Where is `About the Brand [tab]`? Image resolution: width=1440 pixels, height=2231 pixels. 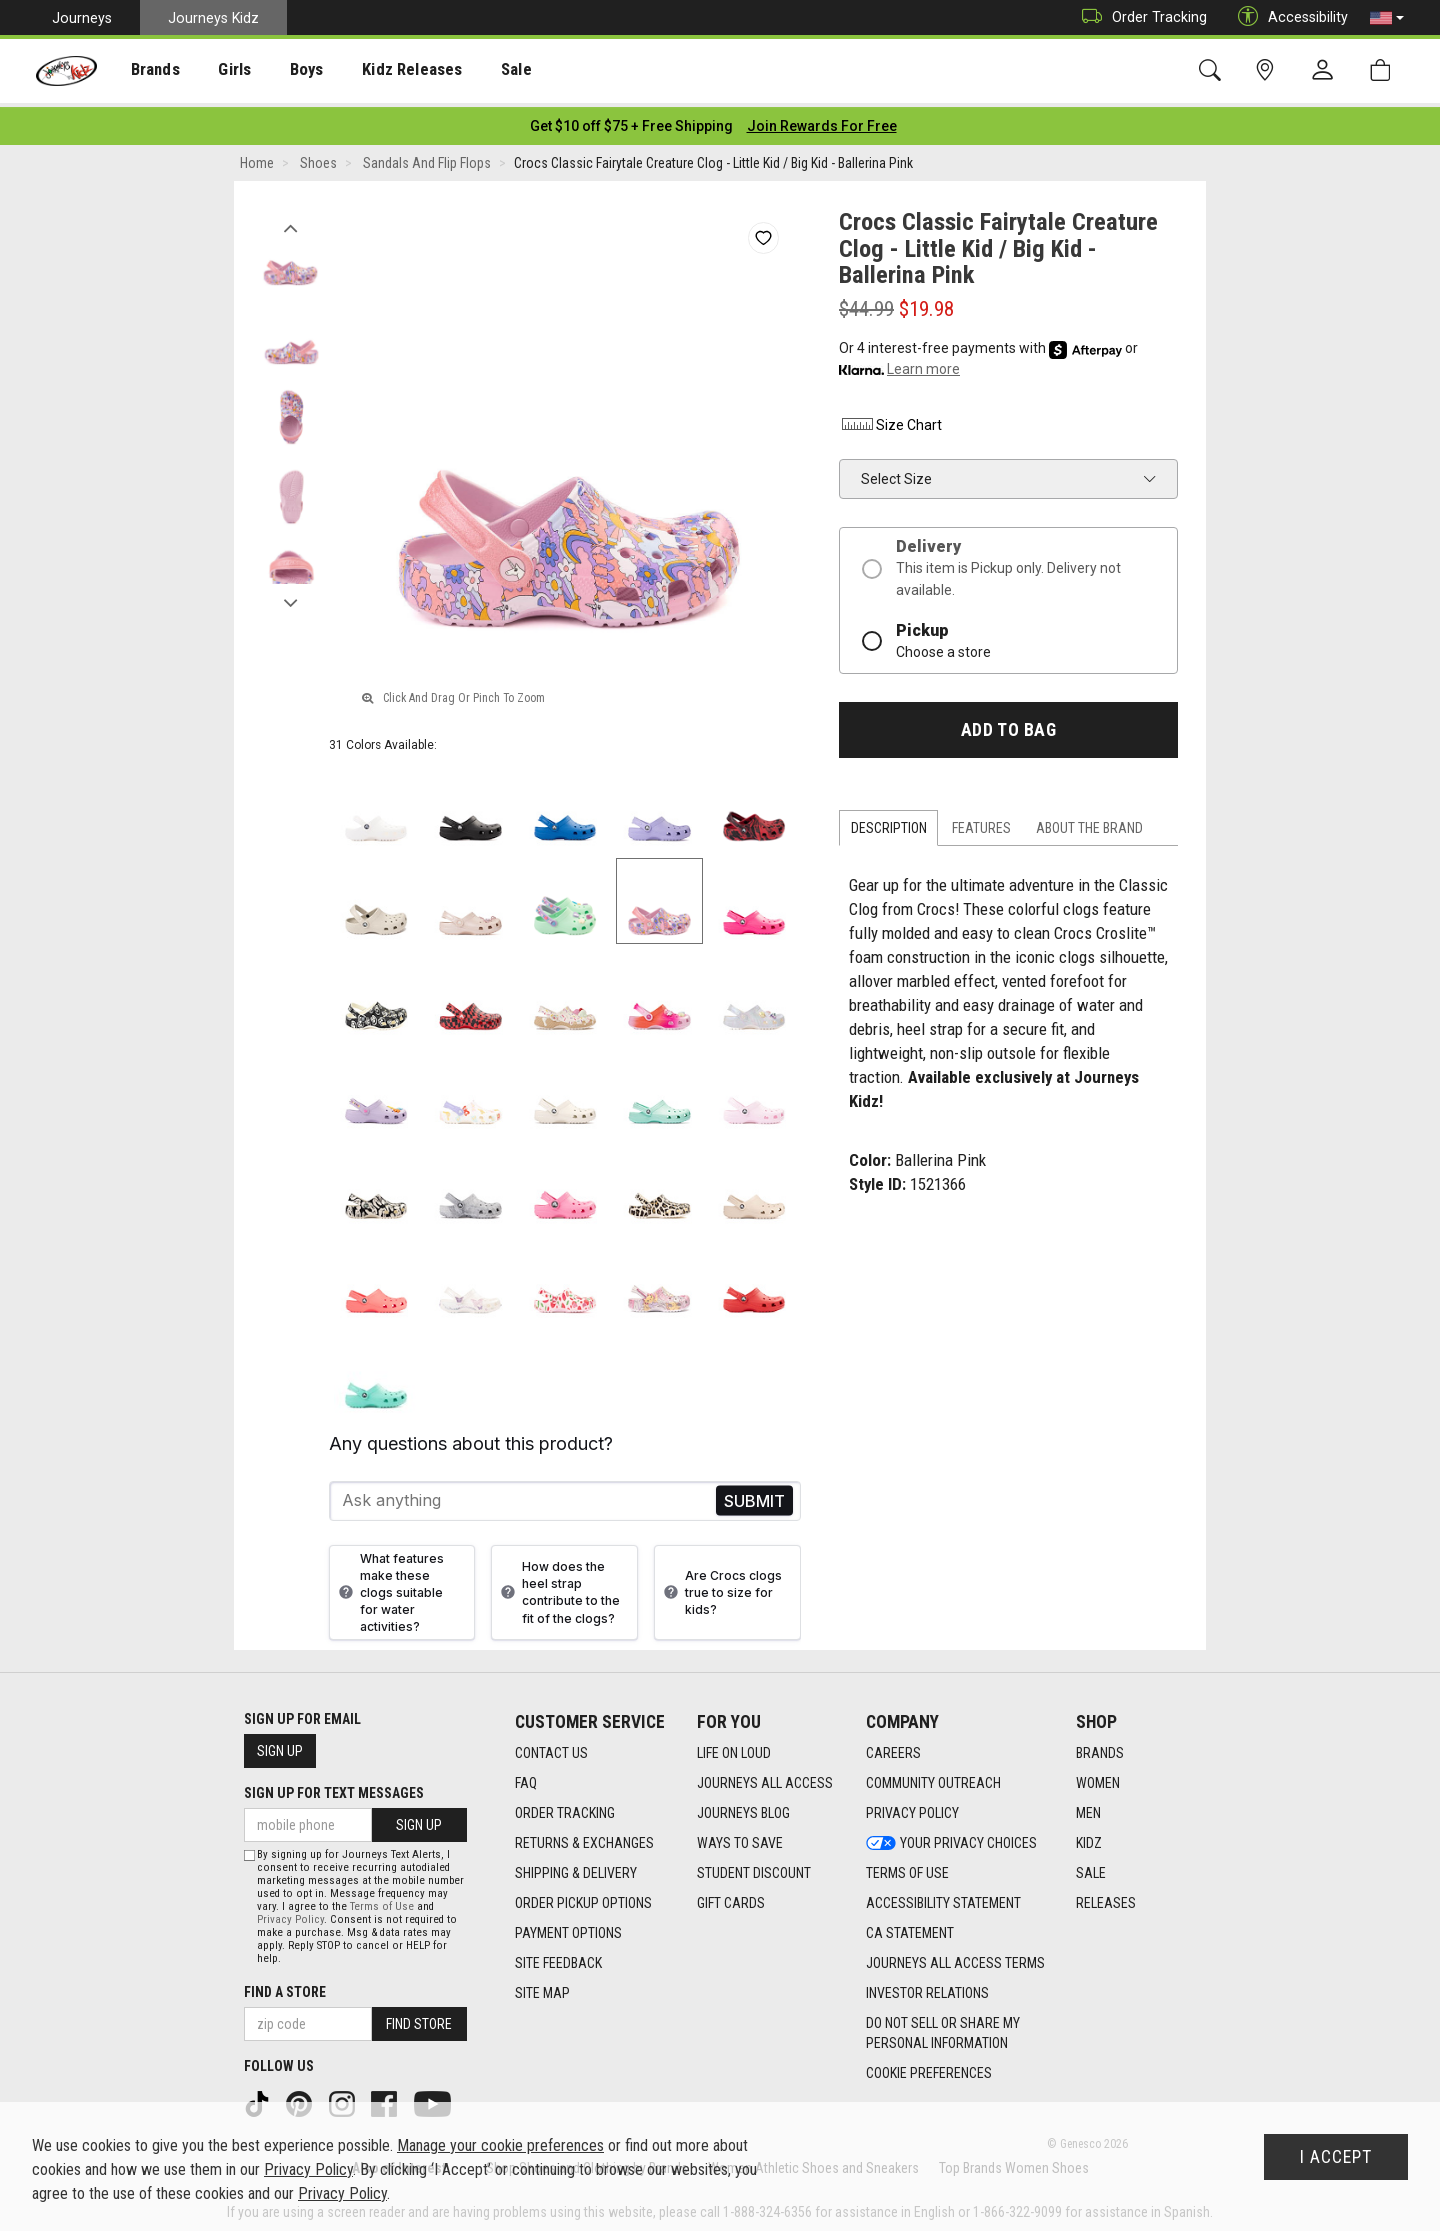
About the Brand [tab] is located at coordinates (1089, 823).